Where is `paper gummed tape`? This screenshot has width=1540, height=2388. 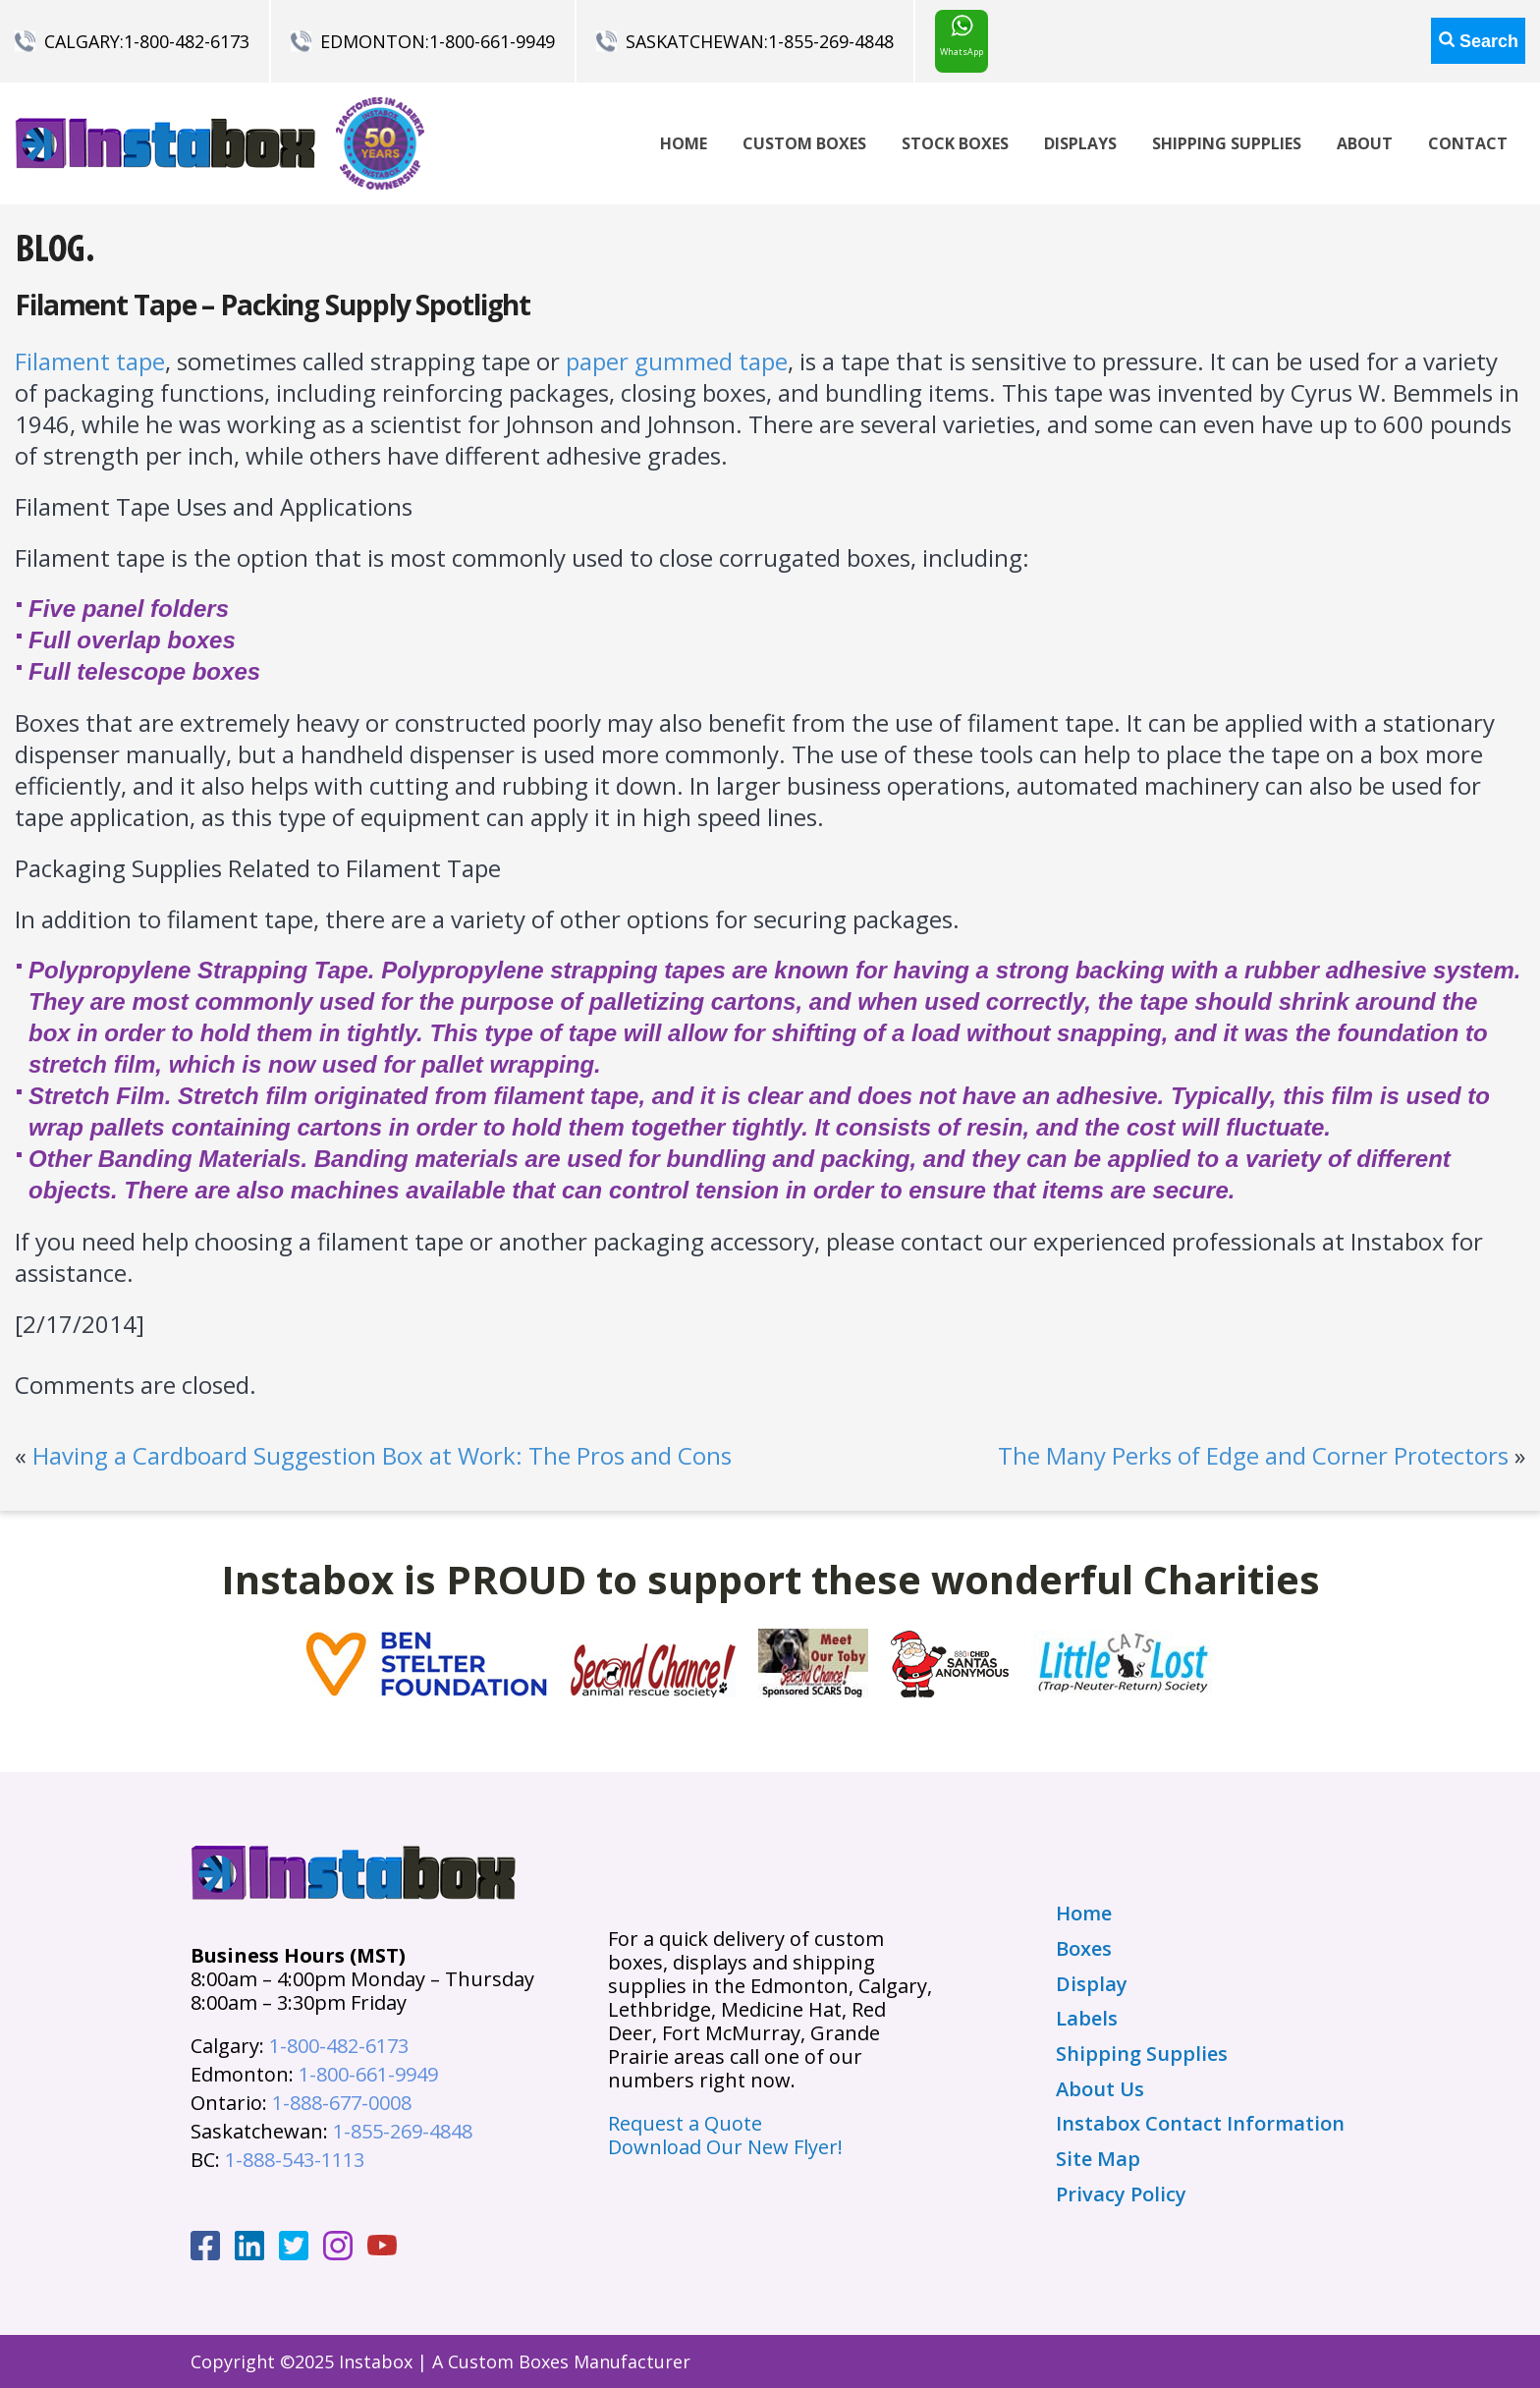 paper gummed tape is located at coordinates (677, 361).